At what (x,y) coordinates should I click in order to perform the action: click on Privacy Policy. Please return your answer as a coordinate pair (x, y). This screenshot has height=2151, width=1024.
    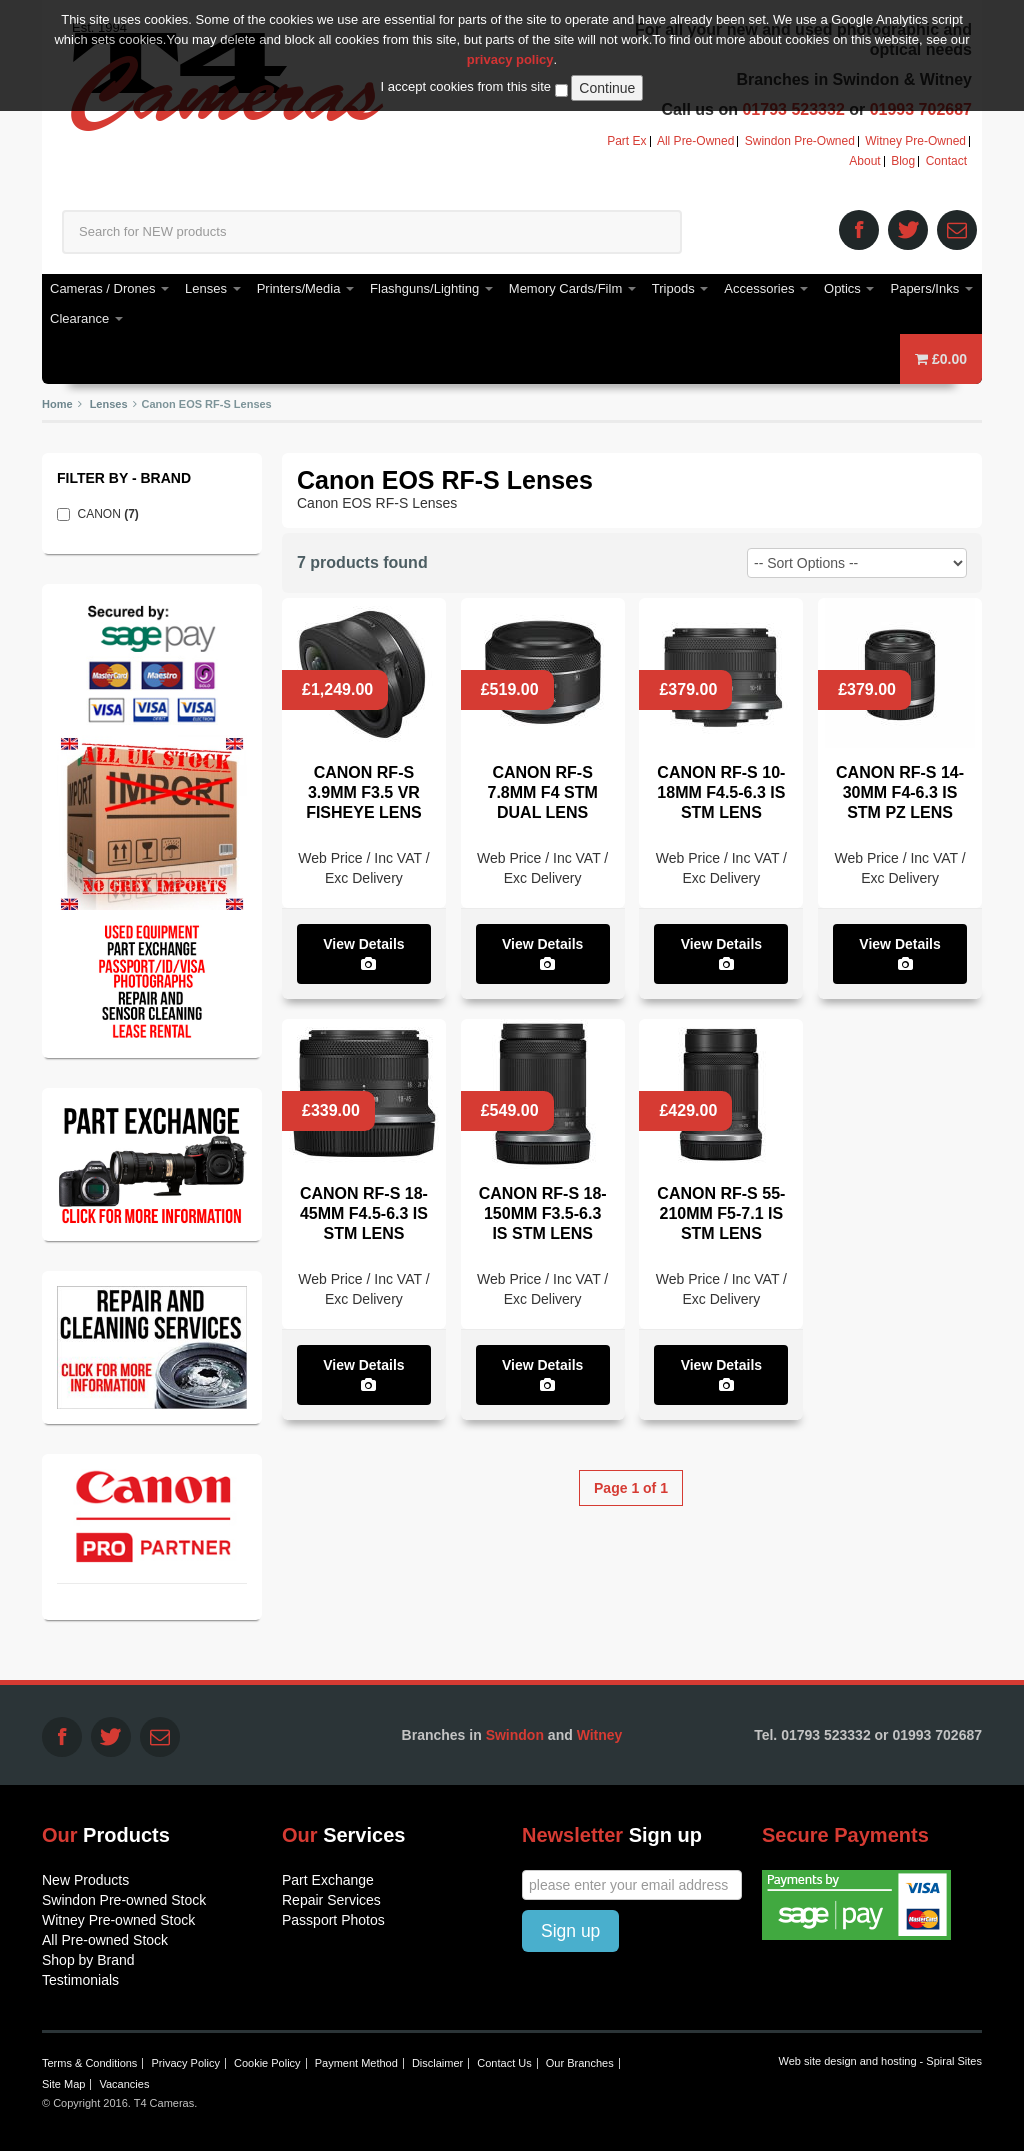
    Looking at the image, I should click on (185, 2063).